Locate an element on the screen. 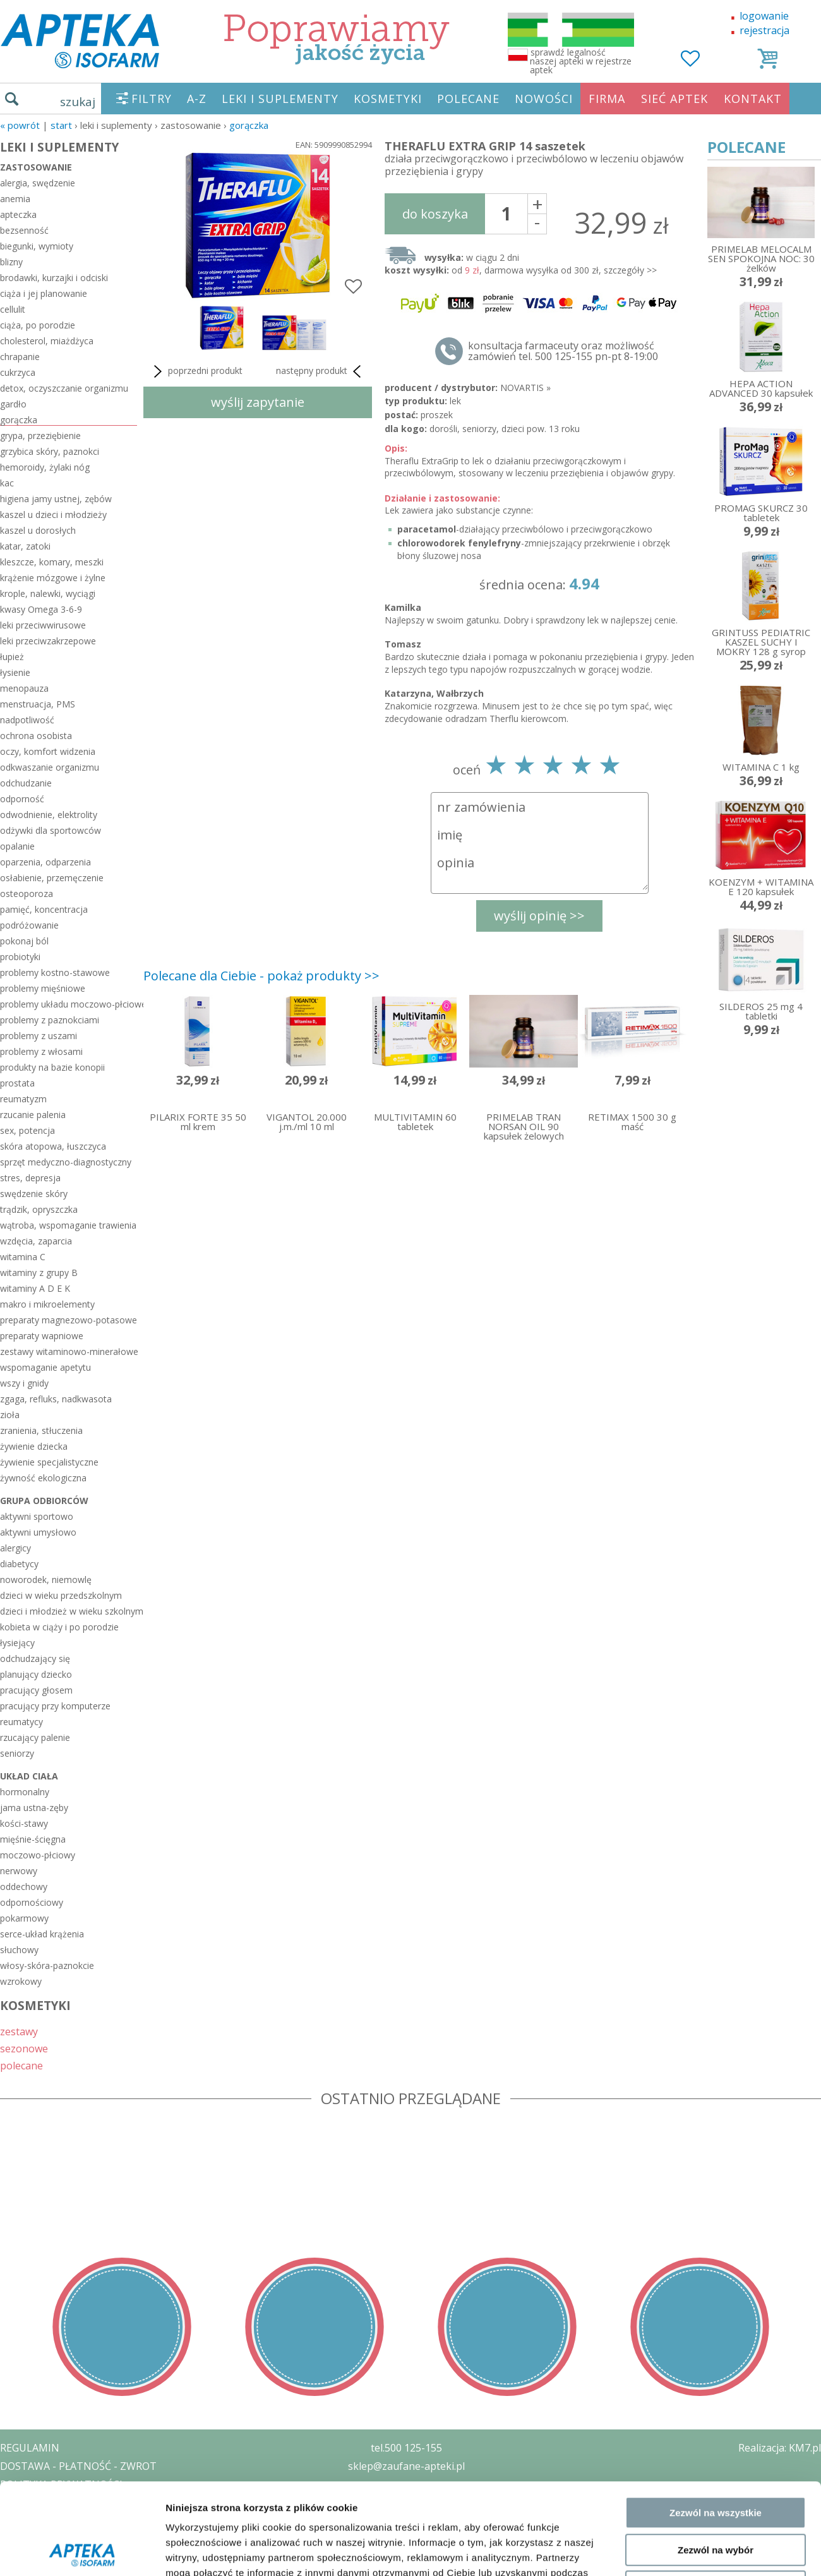 The height and width of the screenshot is (2576, 821). nadpotliwość is located at coordinates (27, 720).